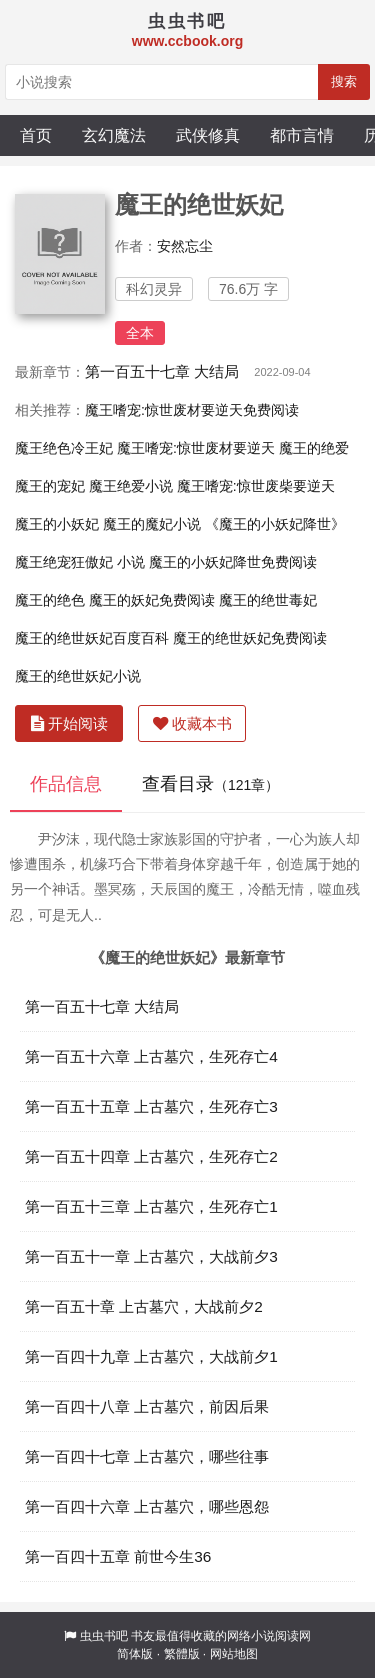 This screenshot has height=1678, width=375. I want to click on 第一百五十六章 上古墓穴，生死存亡4, so click(151, 1056).